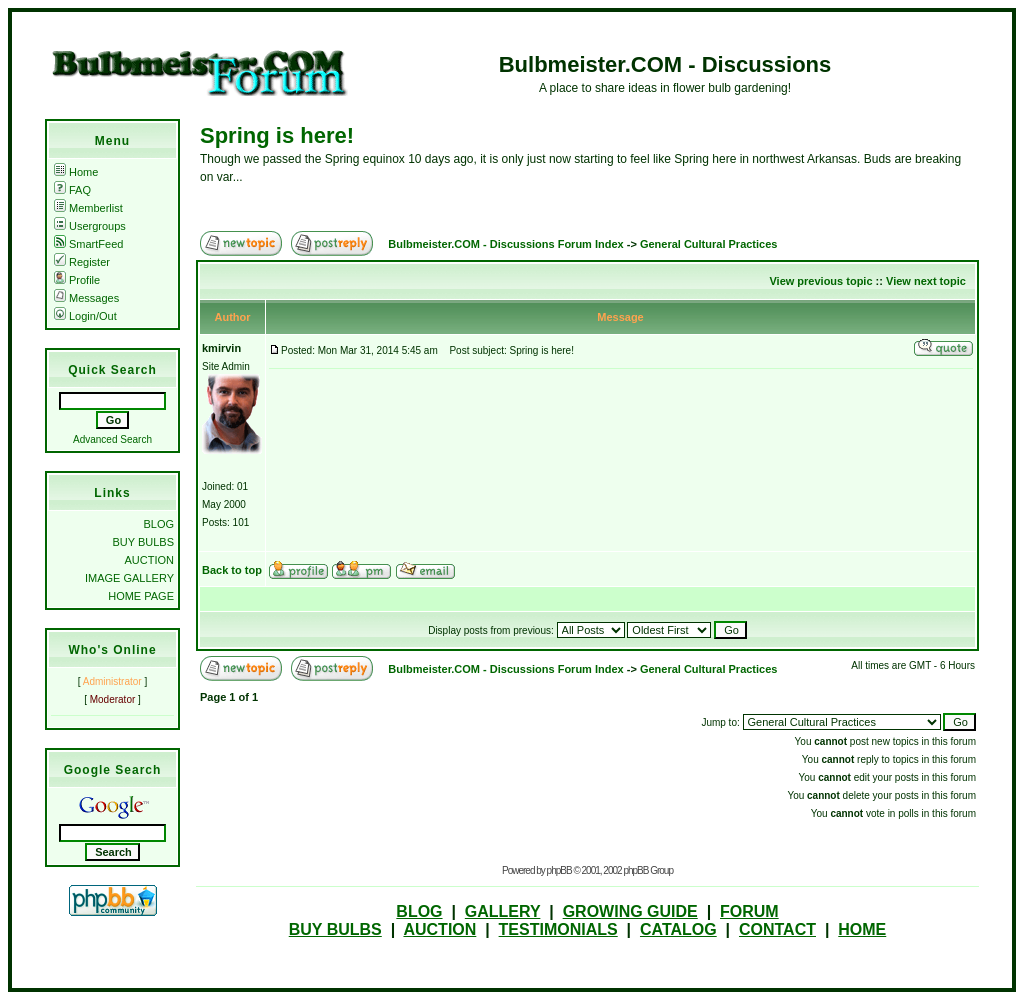 The height and width of the screenshot is (1000, 1024). What do you see at coordinates (82, 262) in the screenshot?
I see `Register` at bounding box center [82, 262].